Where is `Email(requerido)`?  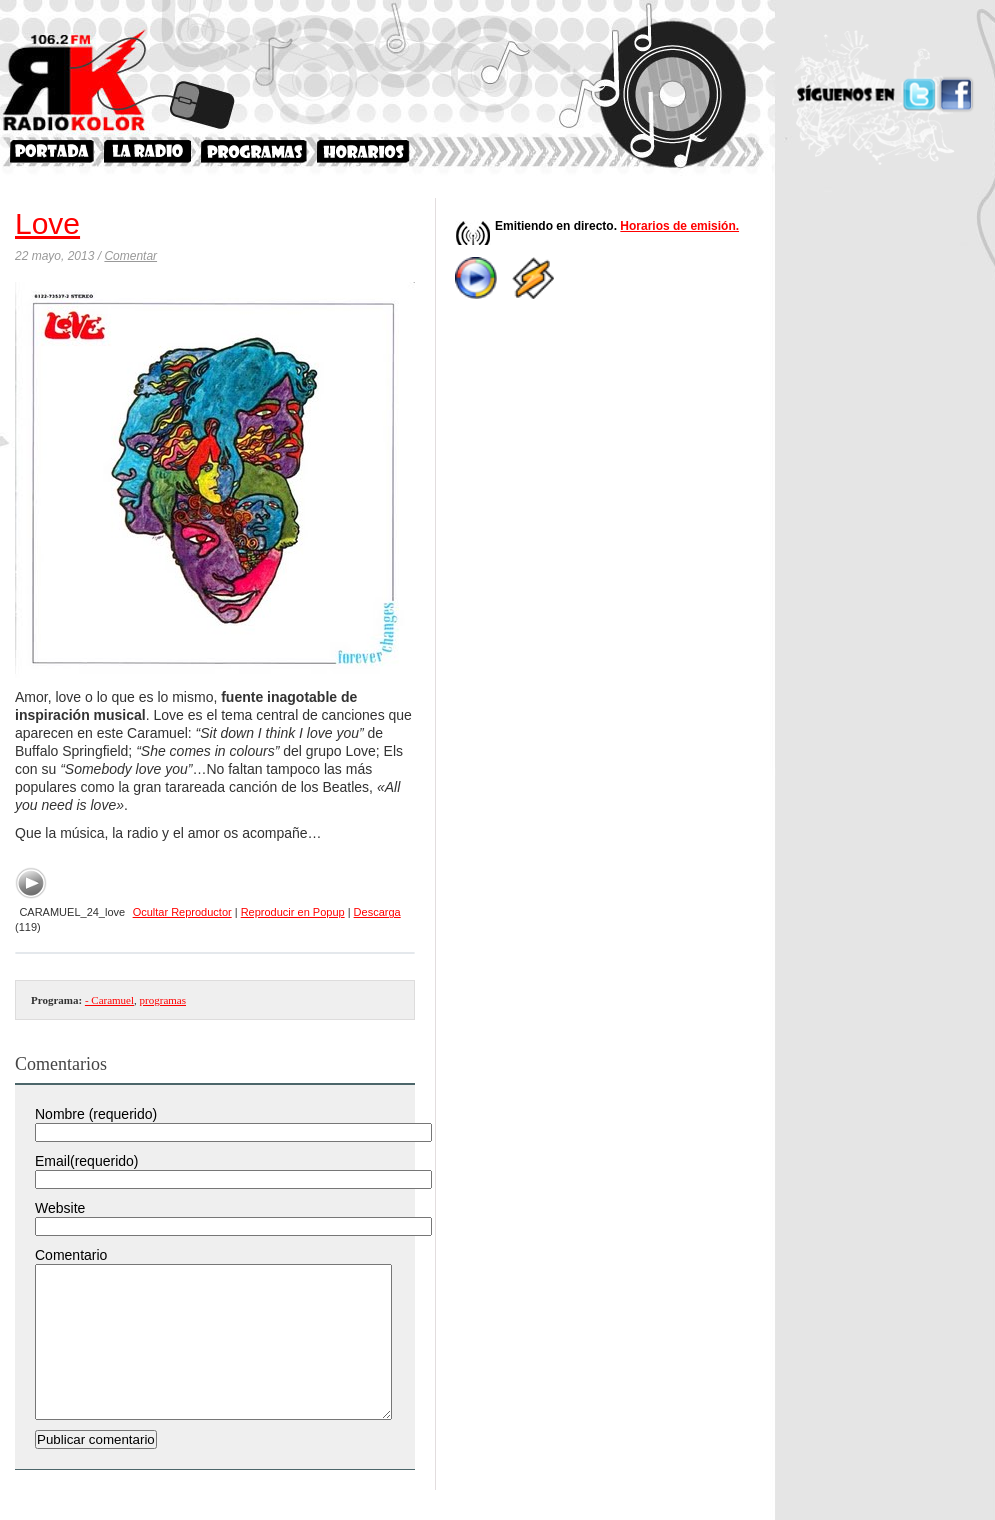
Email(requerido) is located at coordinates (86, 1161).